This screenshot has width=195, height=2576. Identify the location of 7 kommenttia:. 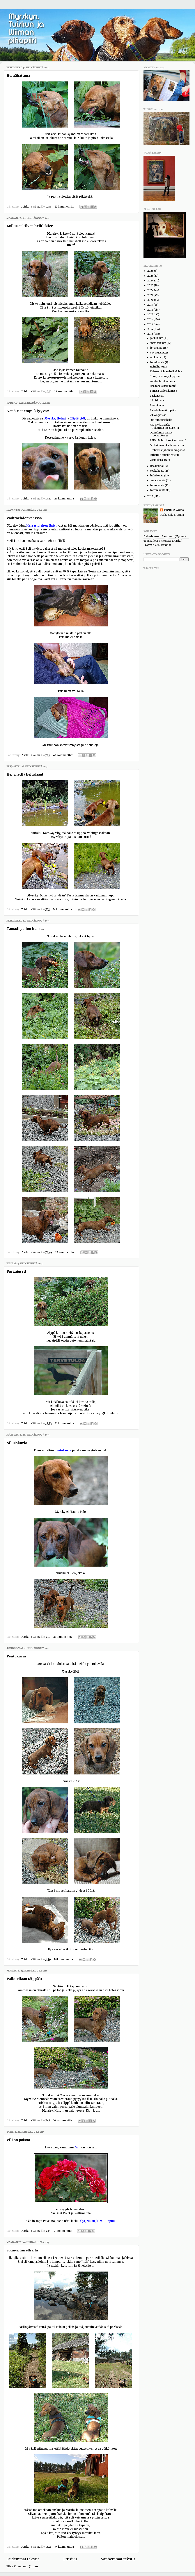
(63, 2230).